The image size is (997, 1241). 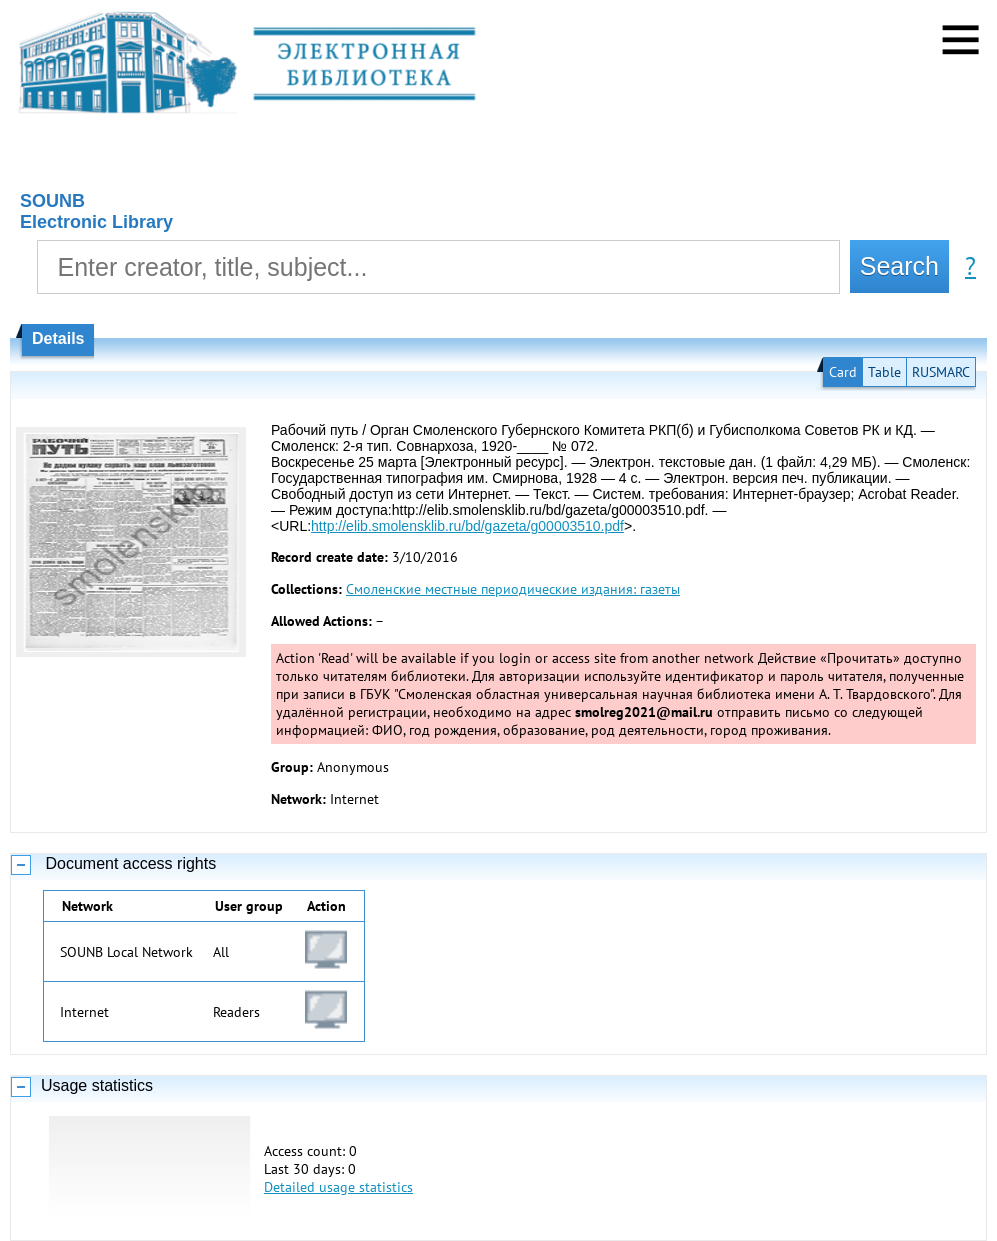 What do you see at coordinates (941, 372) in the screenshot?
I see `RUSMARC` at bounding box center [941, 372].